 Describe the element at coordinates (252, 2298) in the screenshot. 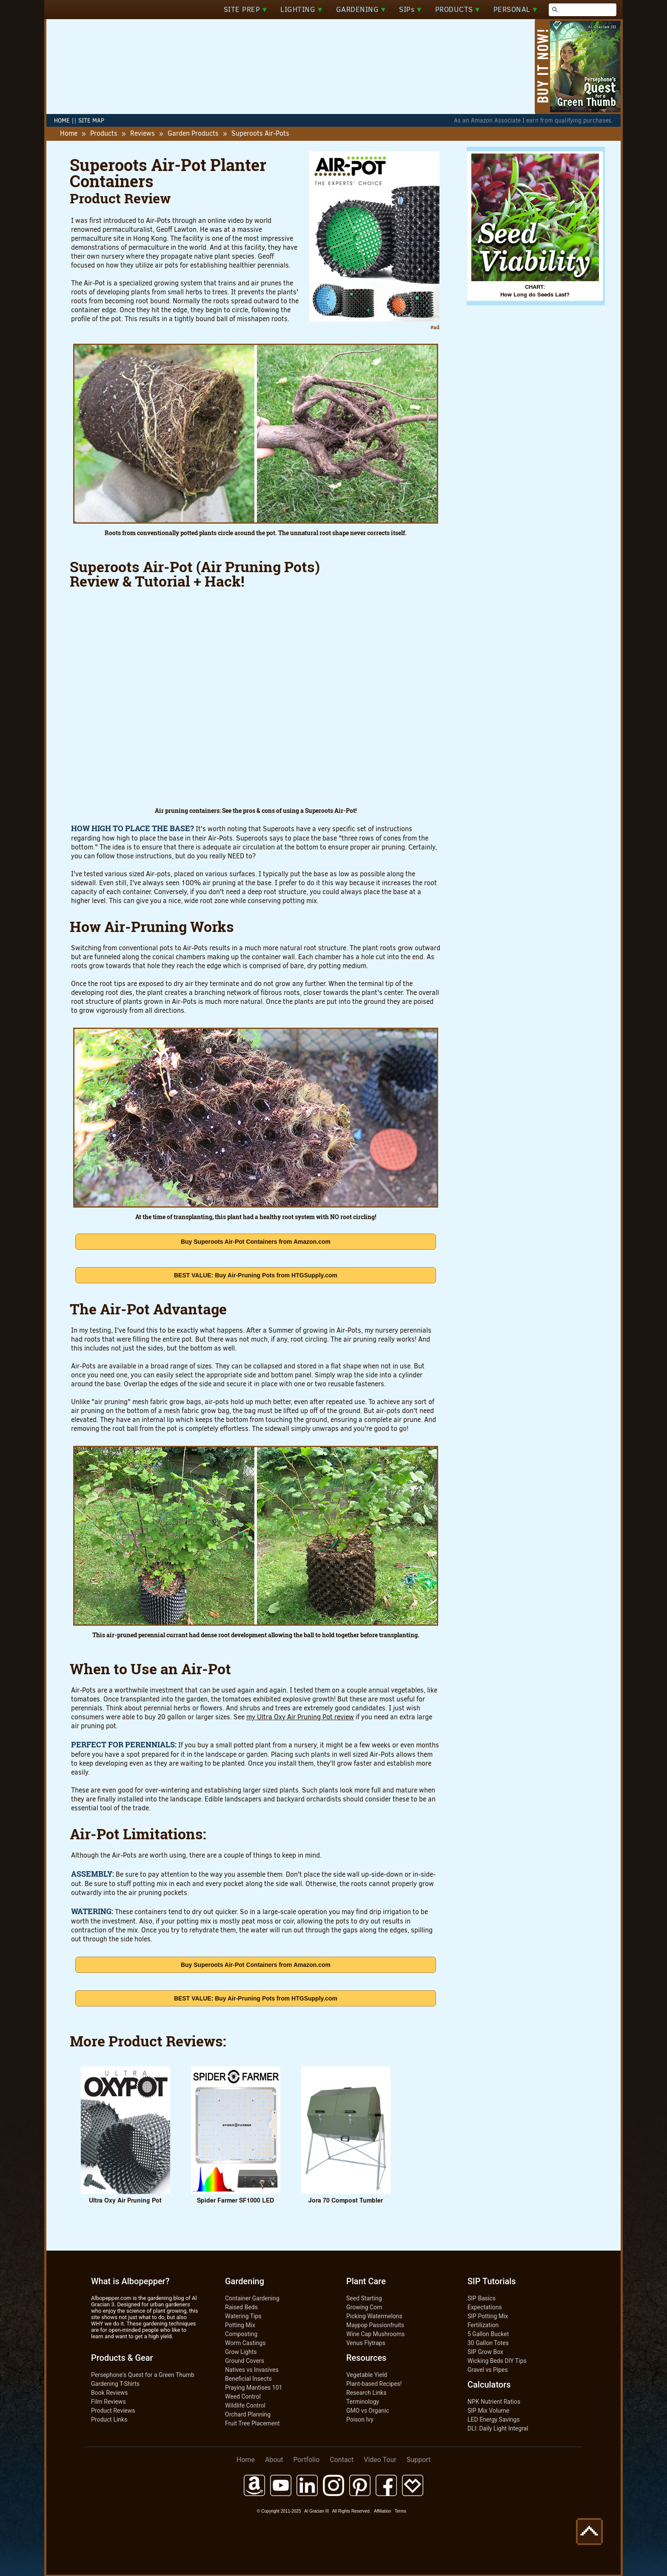

I see `Container Gardening` at that location.